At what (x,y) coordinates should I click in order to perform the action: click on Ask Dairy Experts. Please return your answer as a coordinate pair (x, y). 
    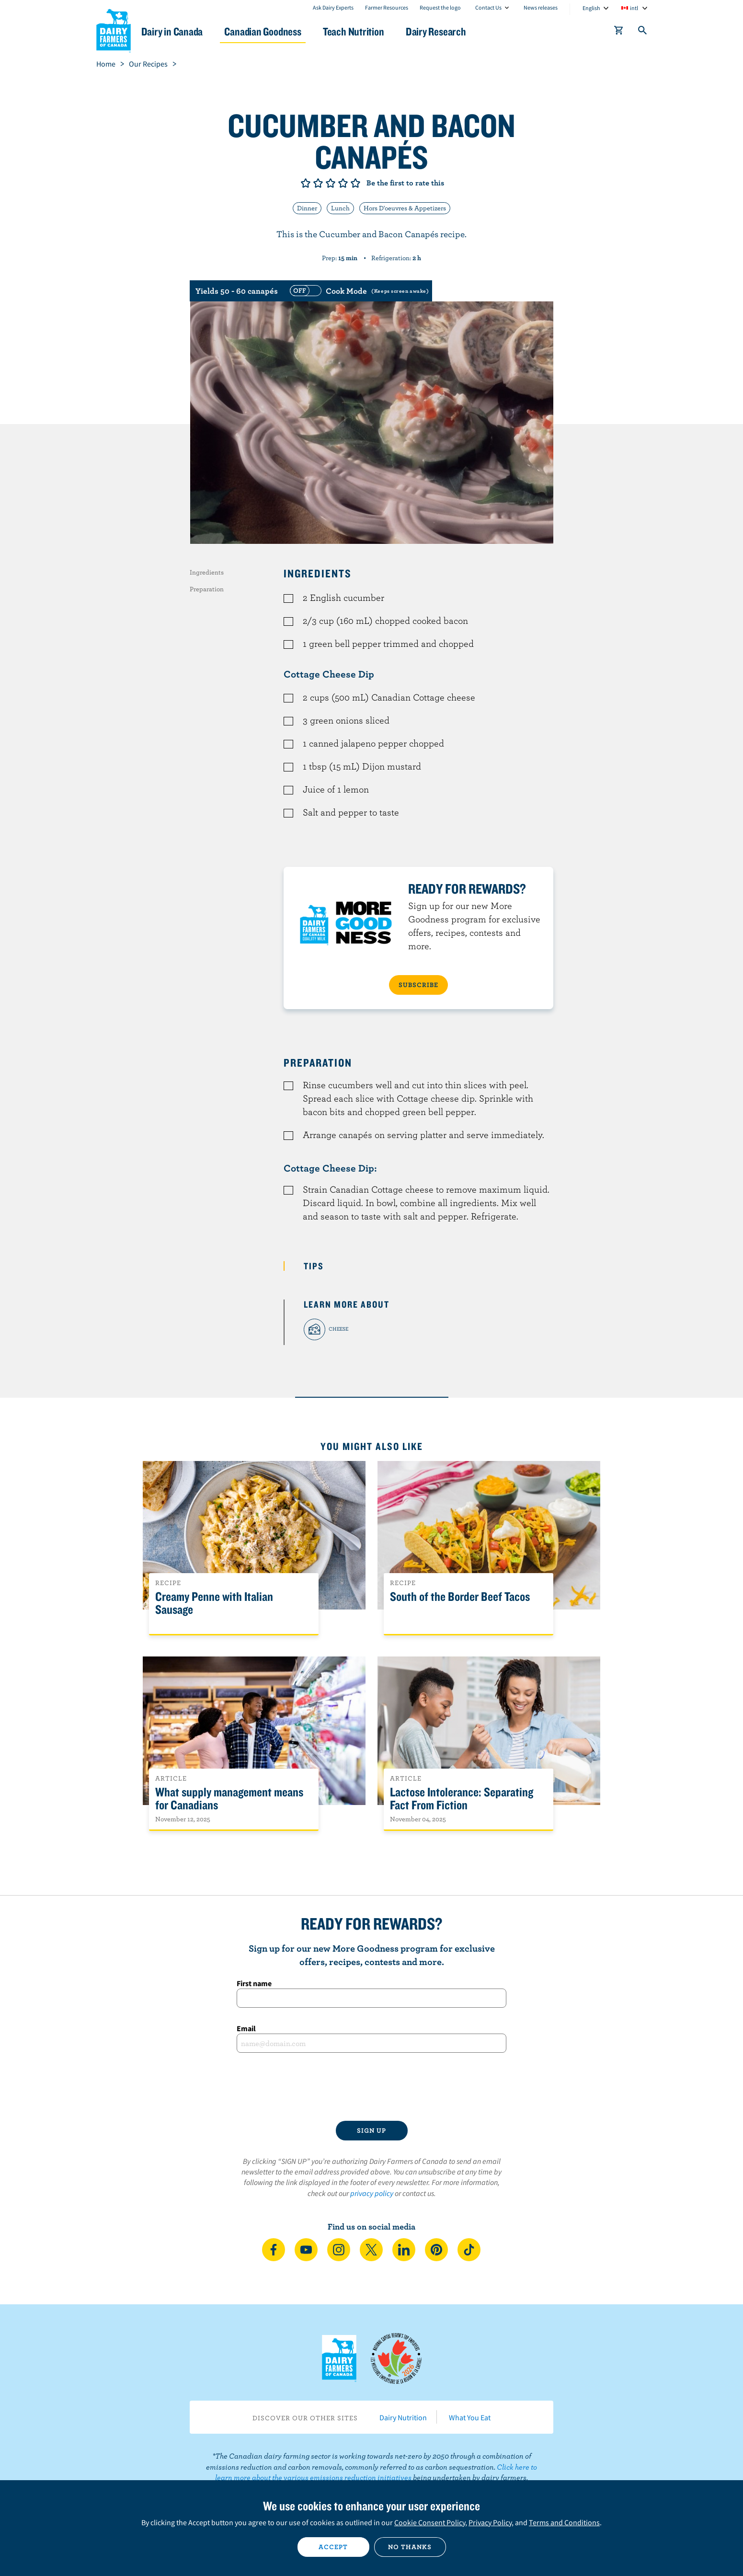
    Looking at the image, I should click on (333, 7).